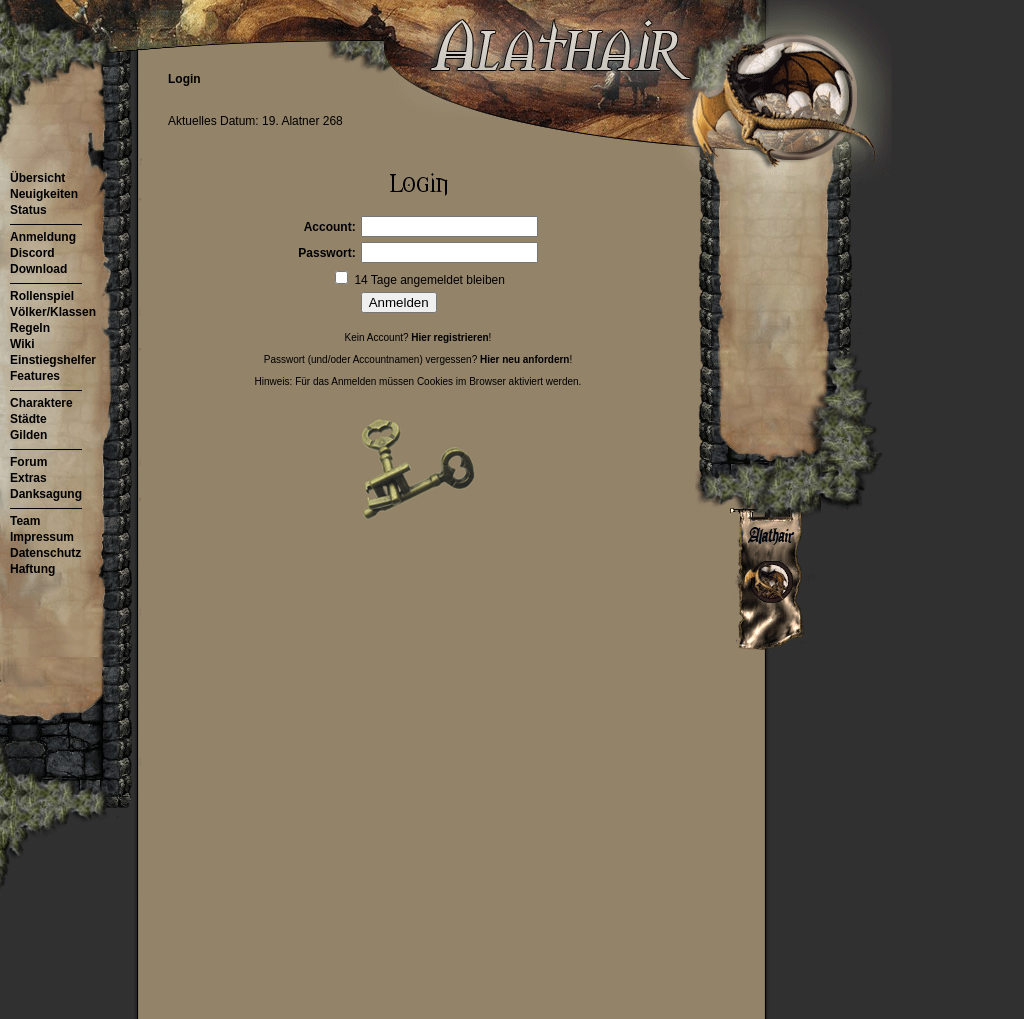 The height and width of the screenshot is (1019, 1024). What do you see at coordinates (28, 210) in the screenshot?
I see `Status` at bounding box center [28, 210].